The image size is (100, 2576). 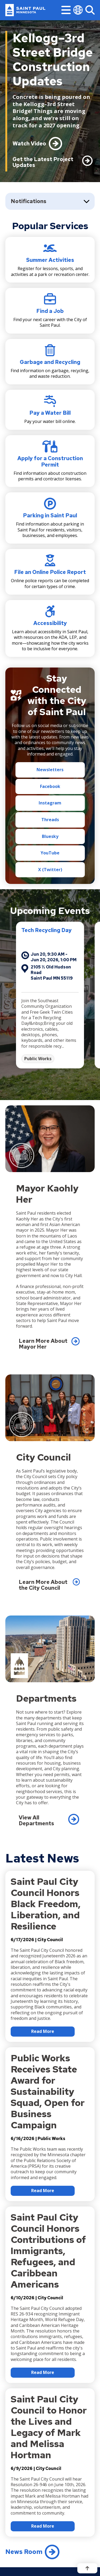 I want to click on Saint Paul City Council Honors Contributions of Immigrants, Refugees, and Caribbean Americans, so click(x=48, y=2250).